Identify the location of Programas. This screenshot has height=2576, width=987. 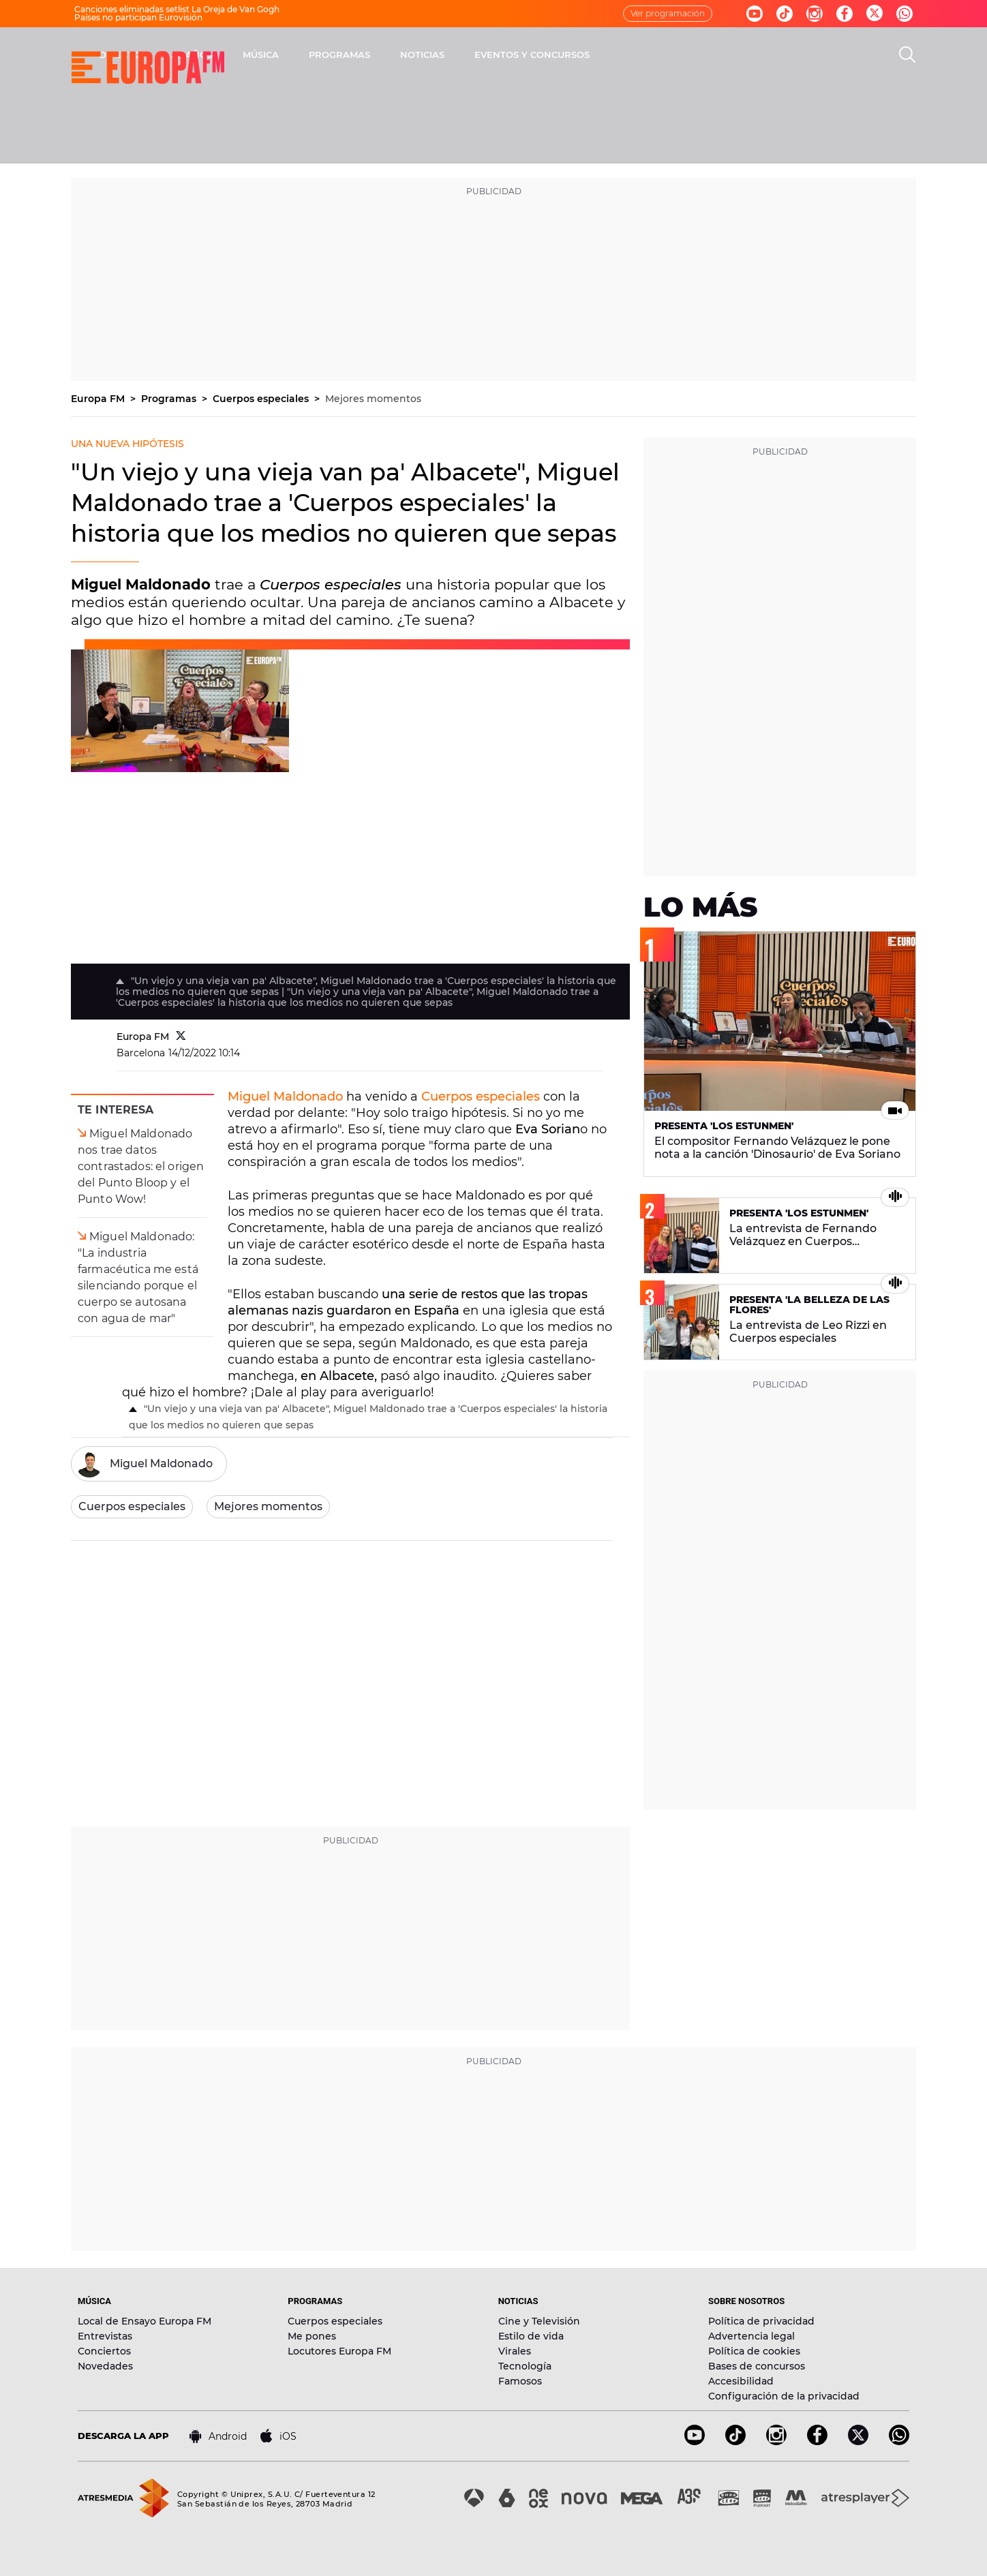
(170, 399).